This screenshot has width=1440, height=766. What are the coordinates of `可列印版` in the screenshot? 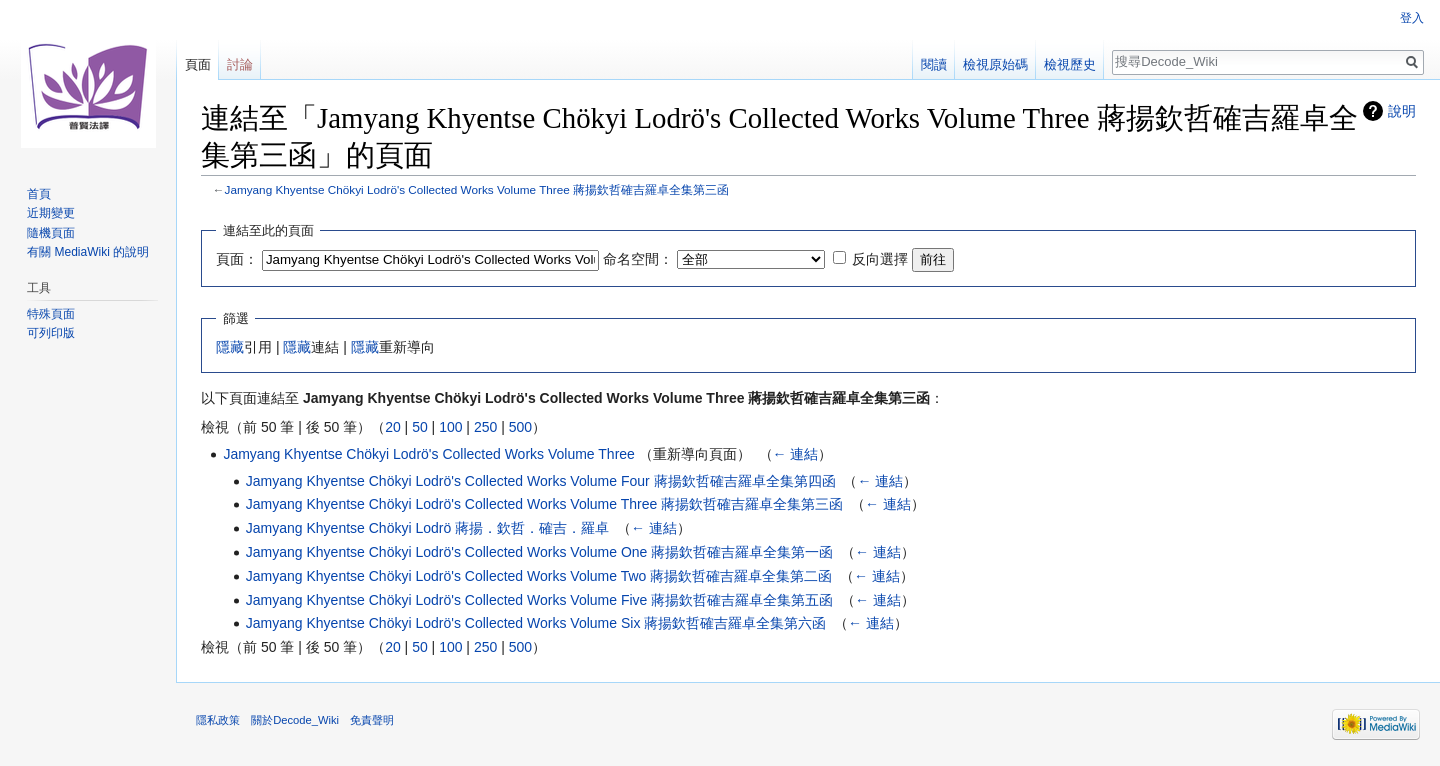 It's located at (51, 333).